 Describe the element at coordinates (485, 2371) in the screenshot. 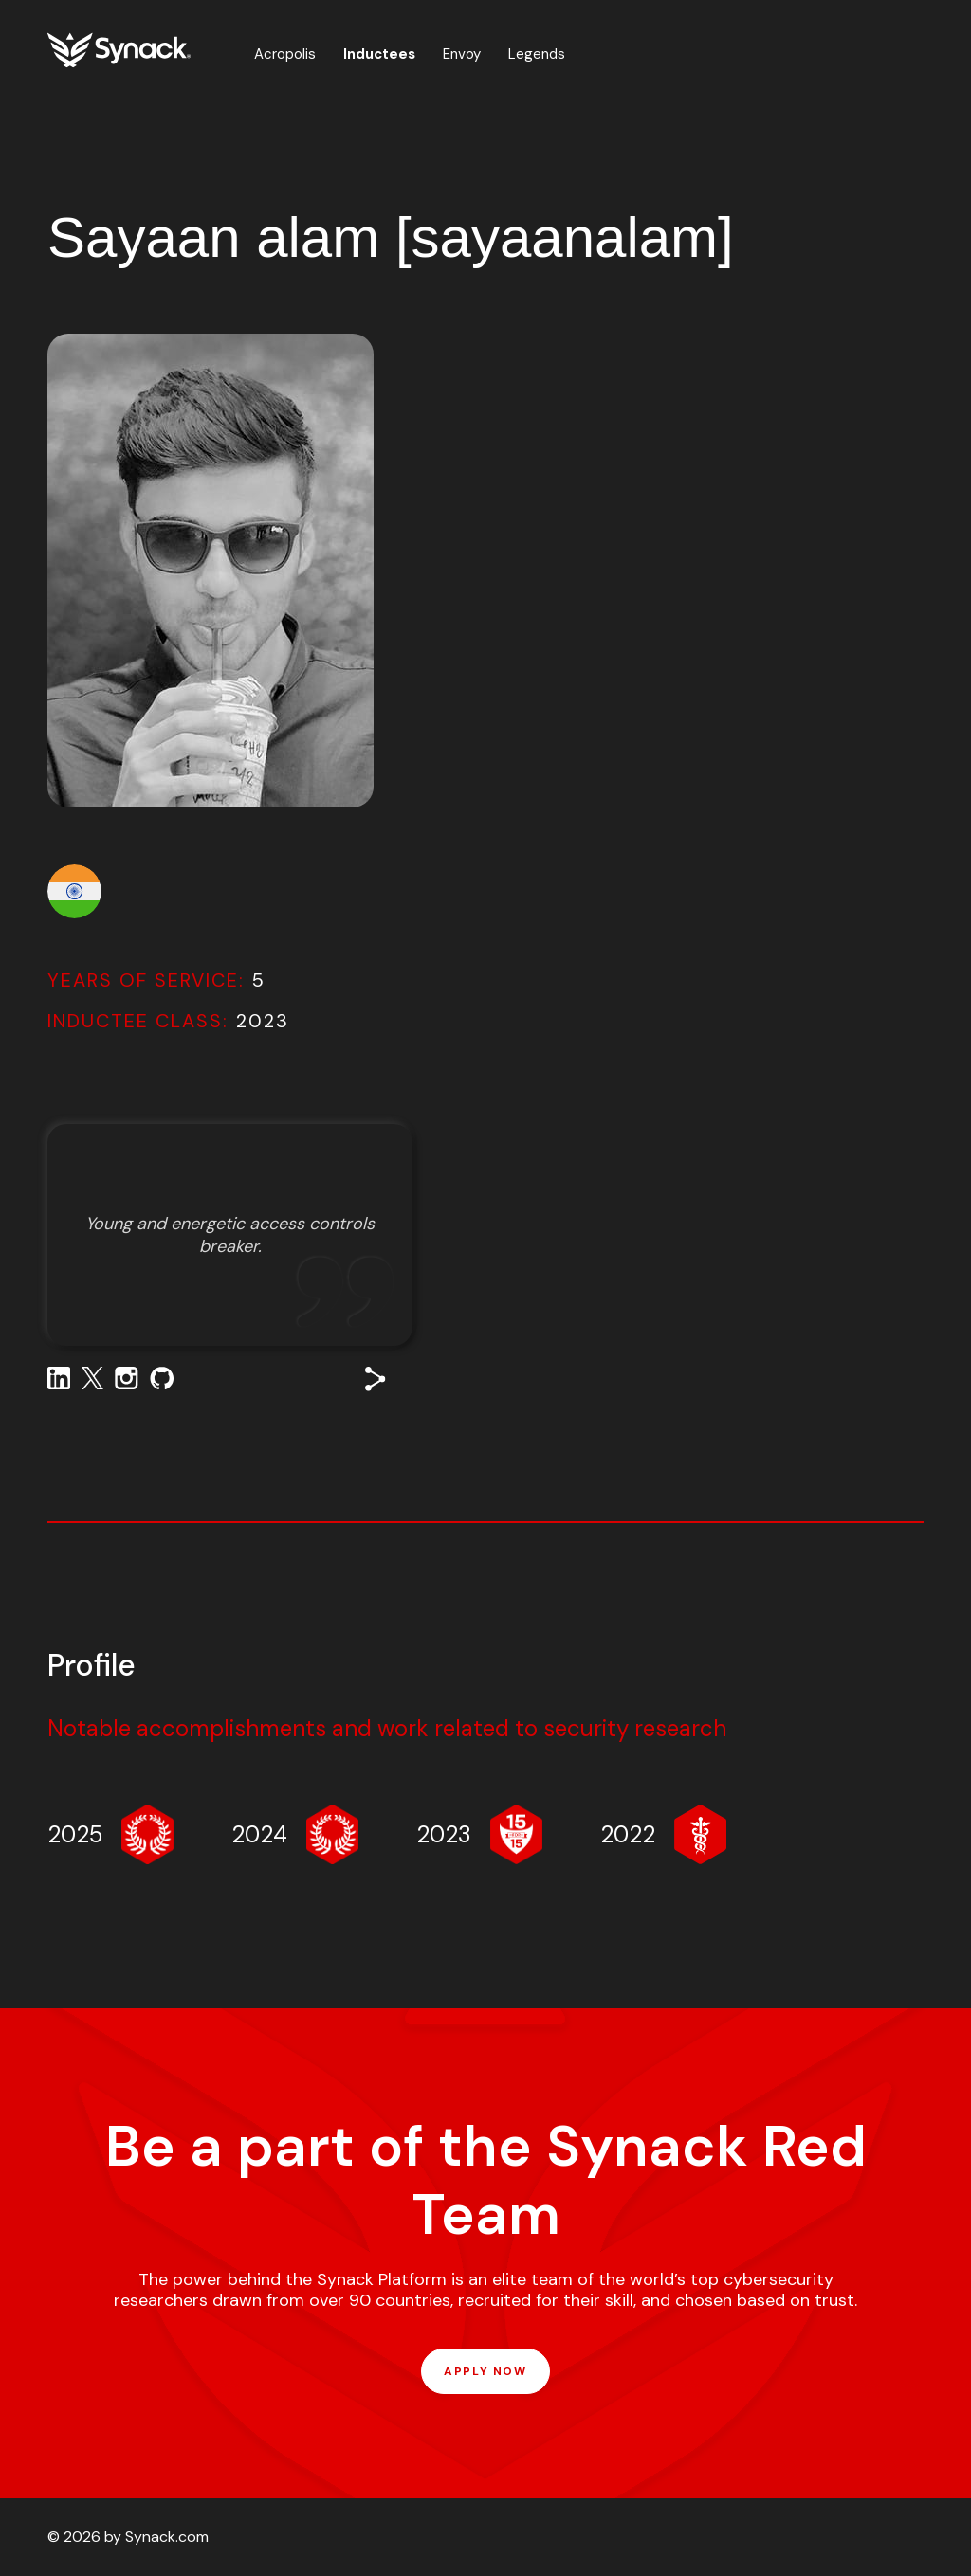

I see `APPLY NOW` at that location.